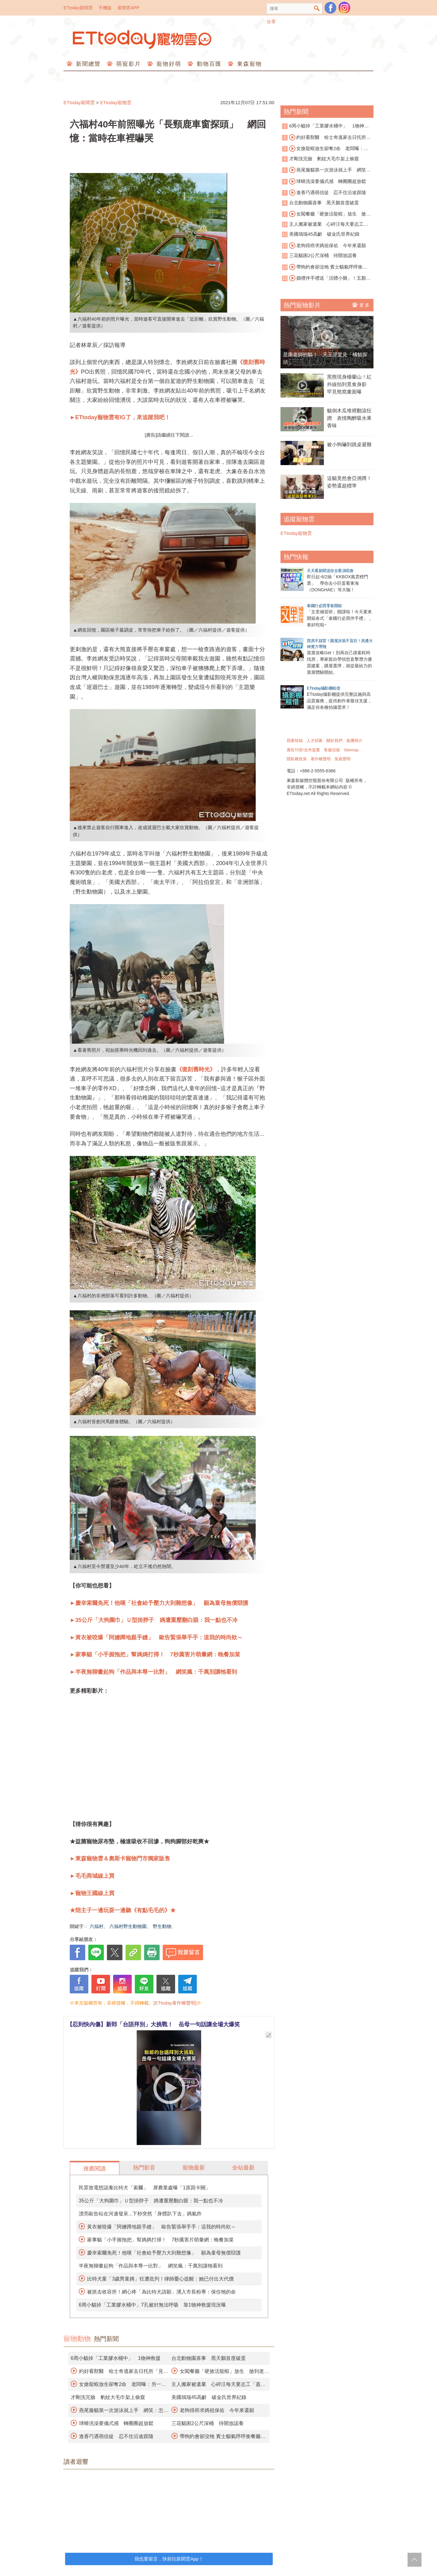 Image resolution: width=437 pixels, height=2576 pixels. What do you see at coordinates (194, 2168) in the screenshot?
I see `寵物最新` at bounding box center [194, 2168].